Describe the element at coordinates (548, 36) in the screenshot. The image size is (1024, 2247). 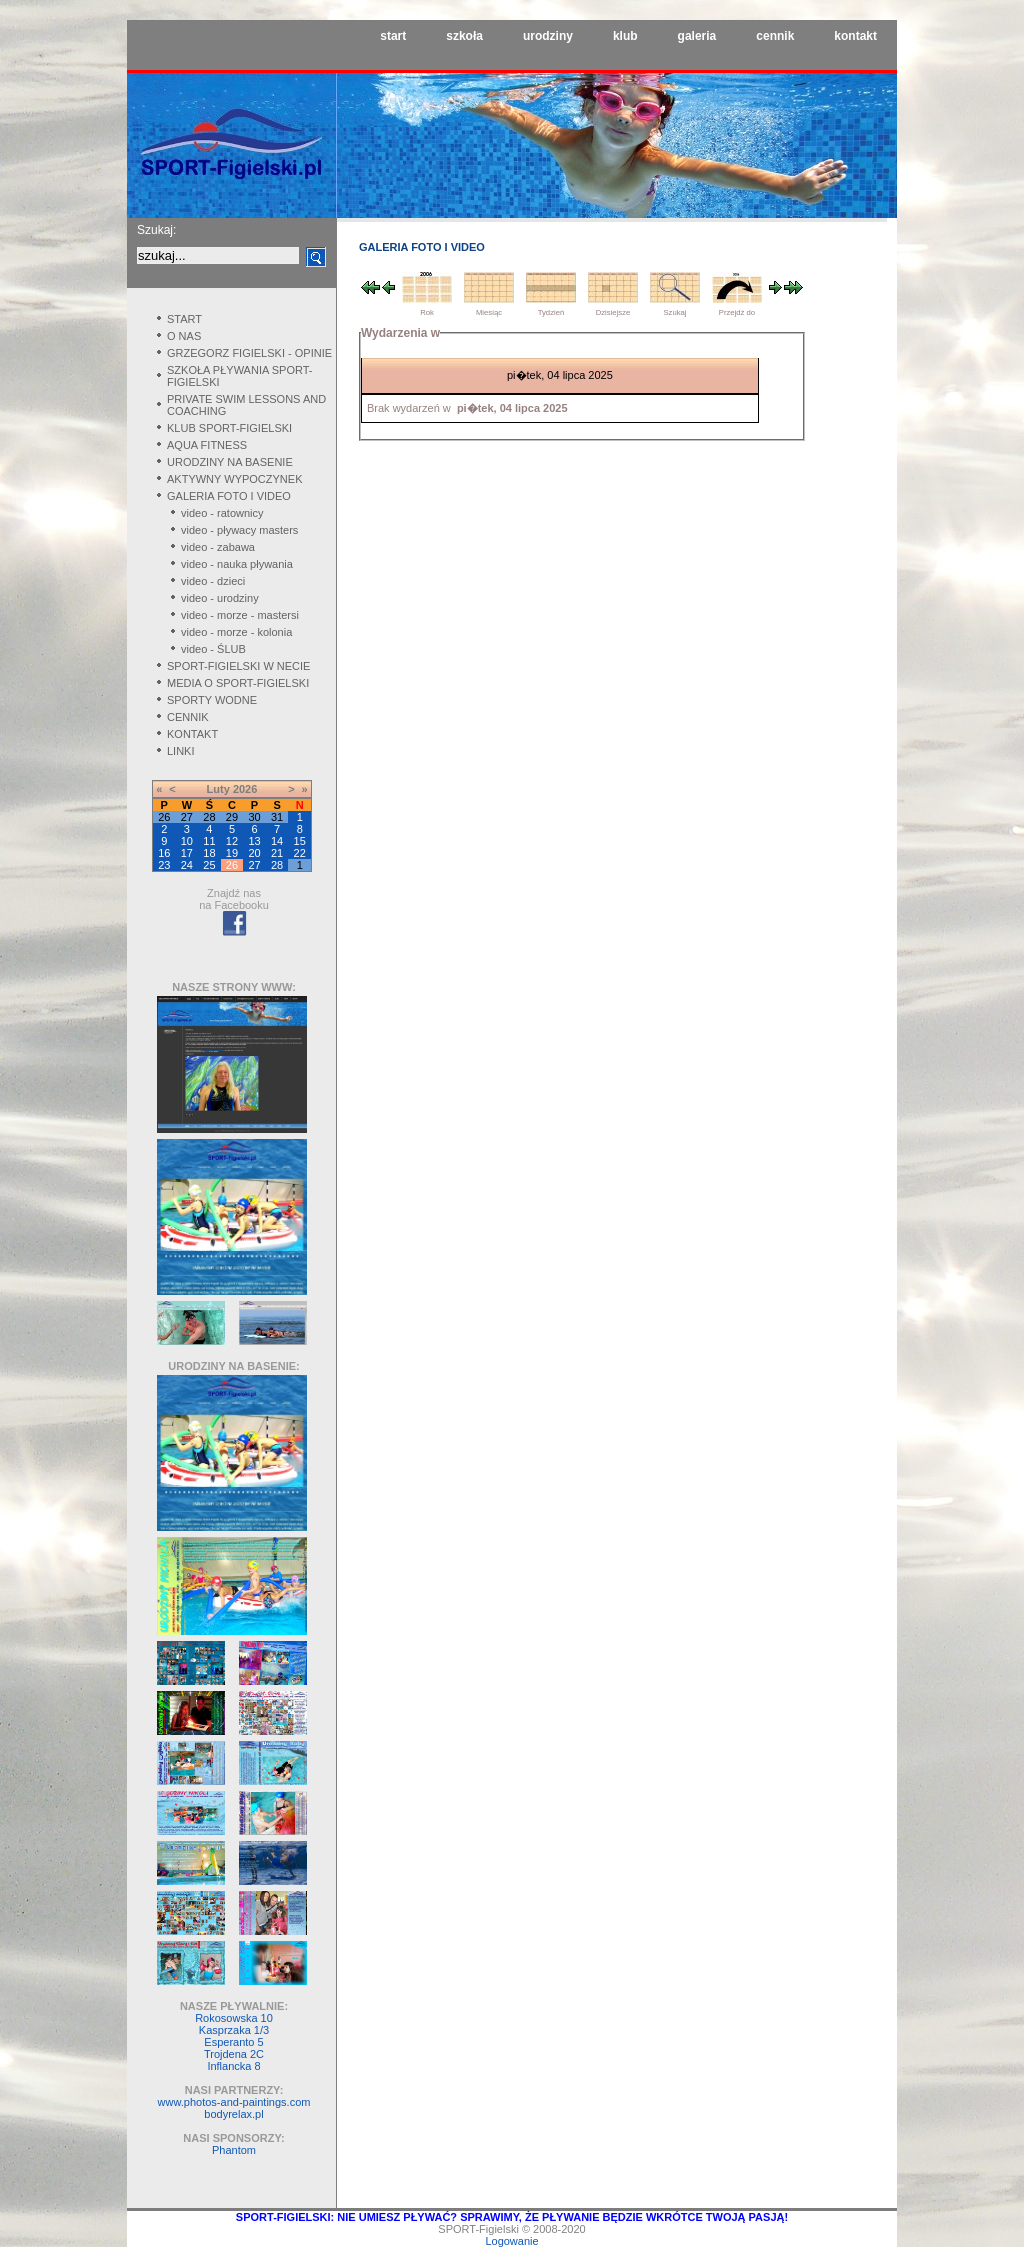
I see `urodziny` at that location.